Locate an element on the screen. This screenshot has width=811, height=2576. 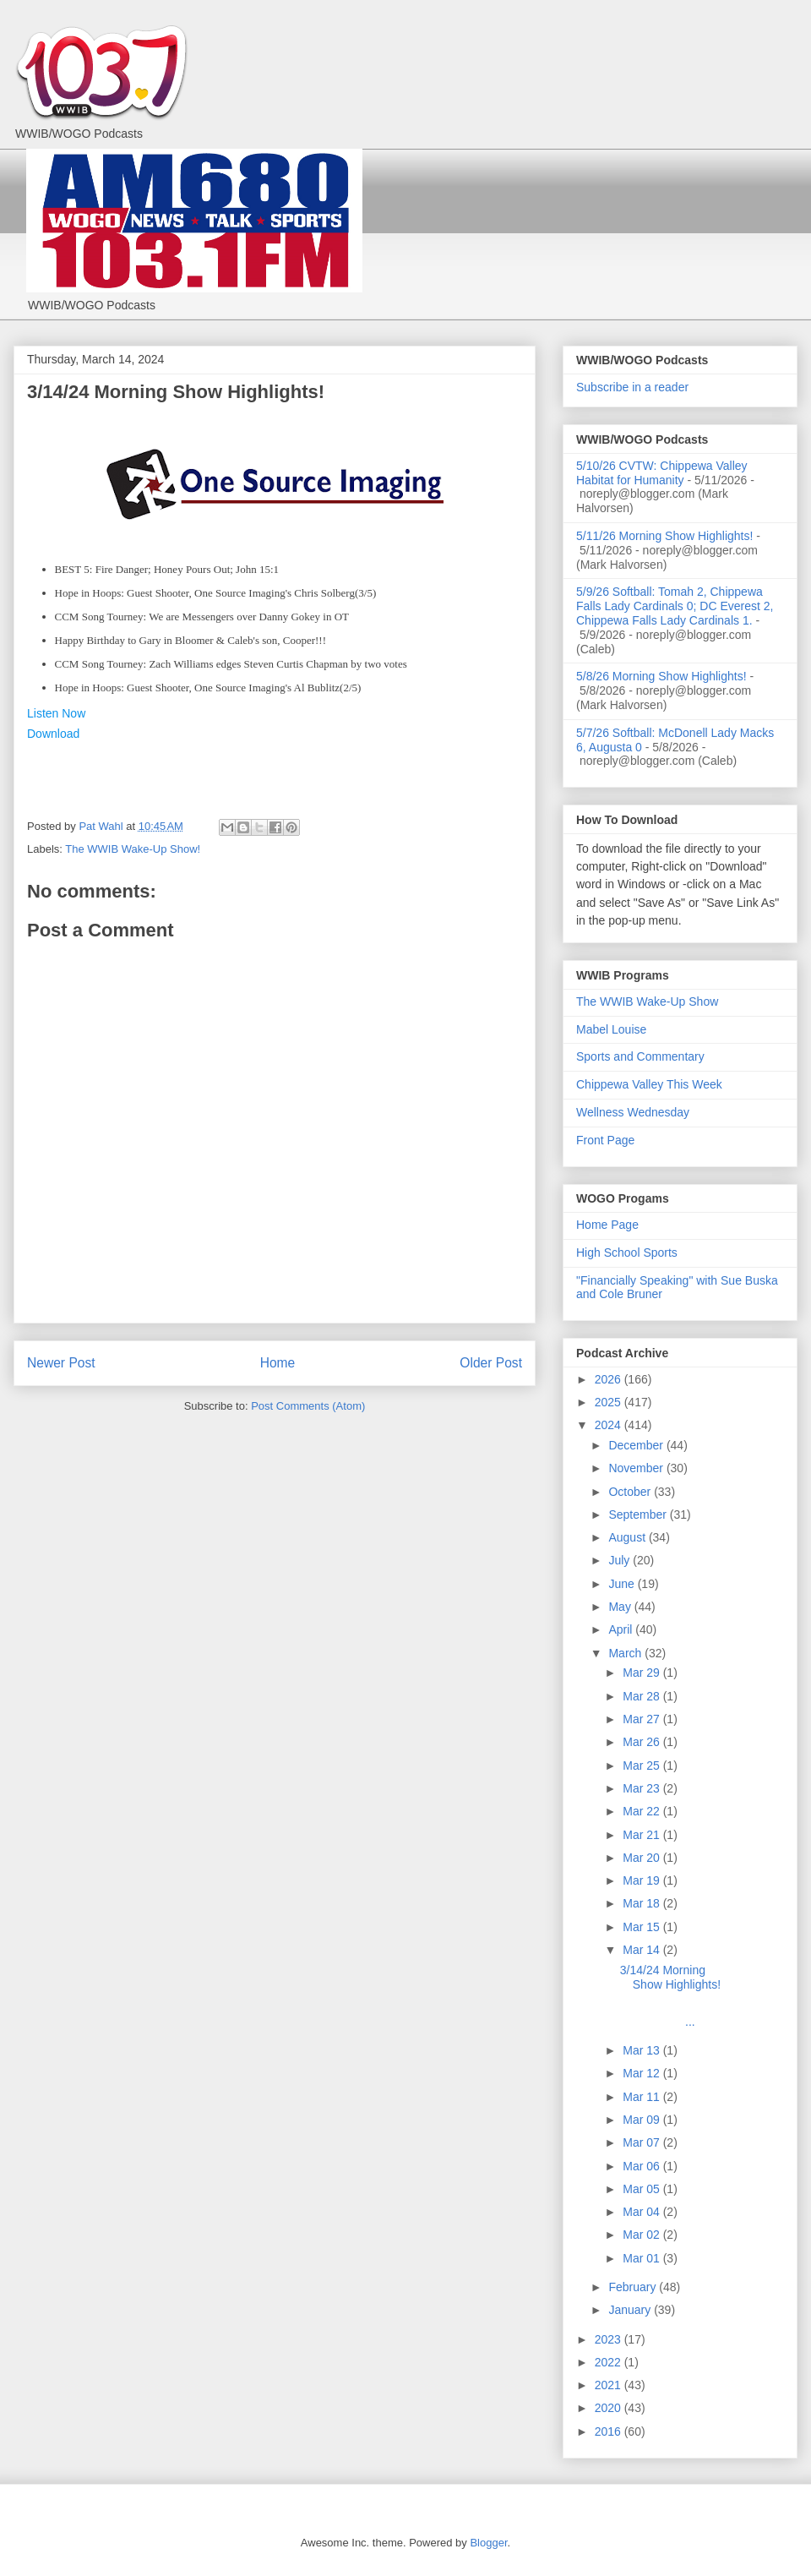
Chippewa Valley This Week is located at coordinates (649, 1084).